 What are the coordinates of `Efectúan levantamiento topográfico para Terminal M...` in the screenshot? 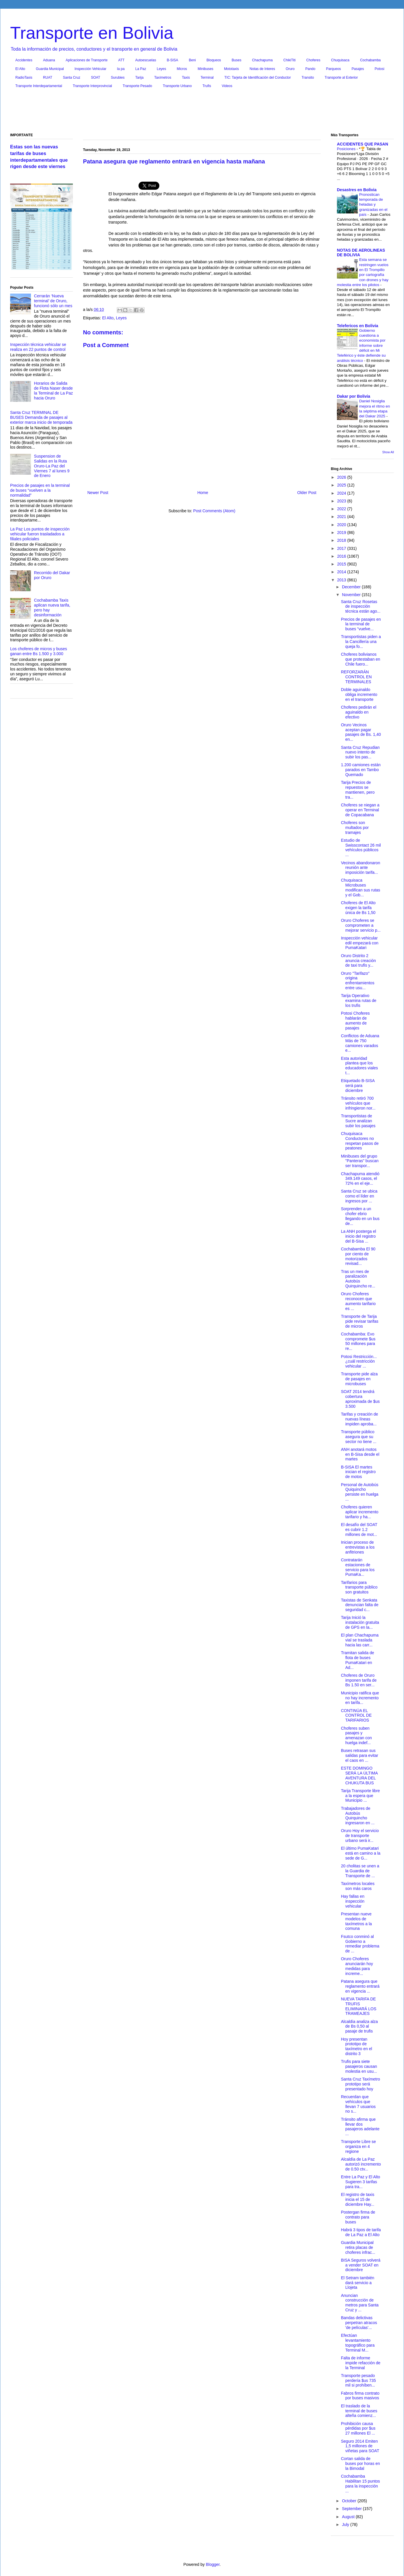 It's located at (358, 2342).